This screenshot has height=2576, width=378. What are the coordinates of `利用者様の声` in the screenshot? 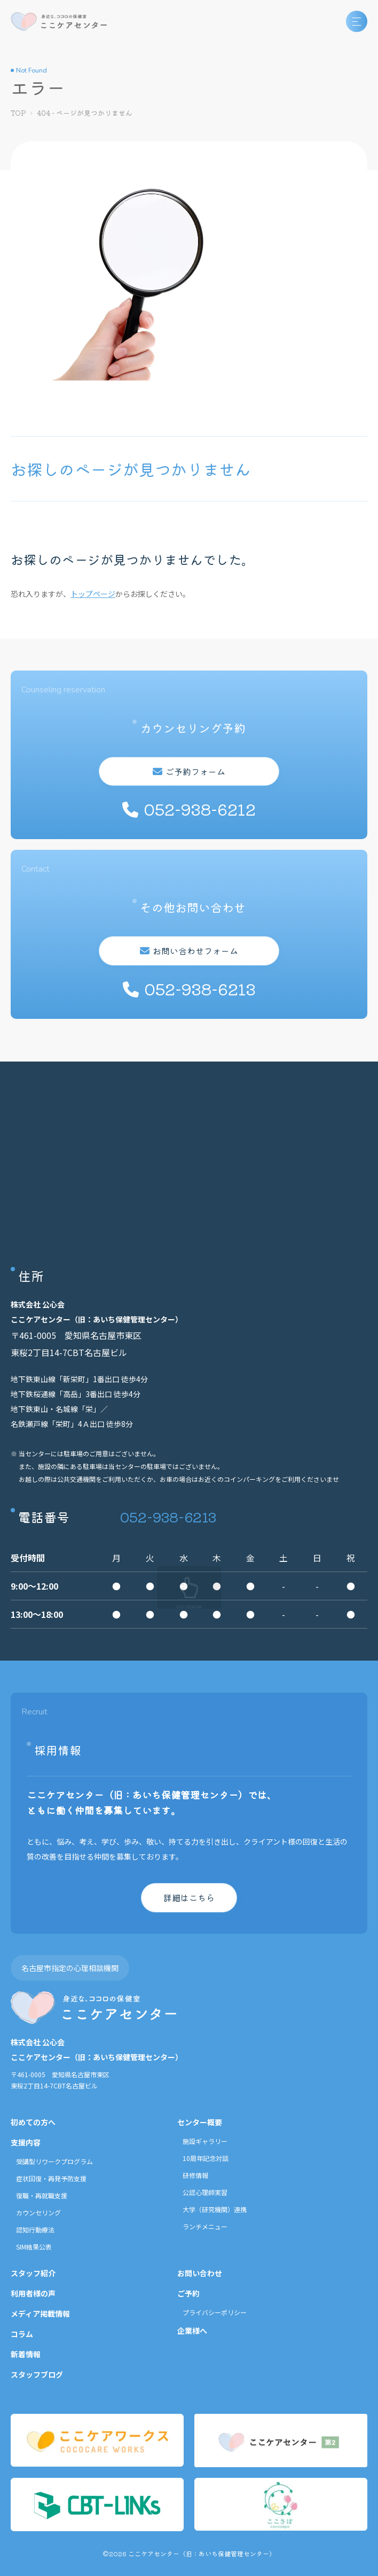 It's located at (33, 2293).